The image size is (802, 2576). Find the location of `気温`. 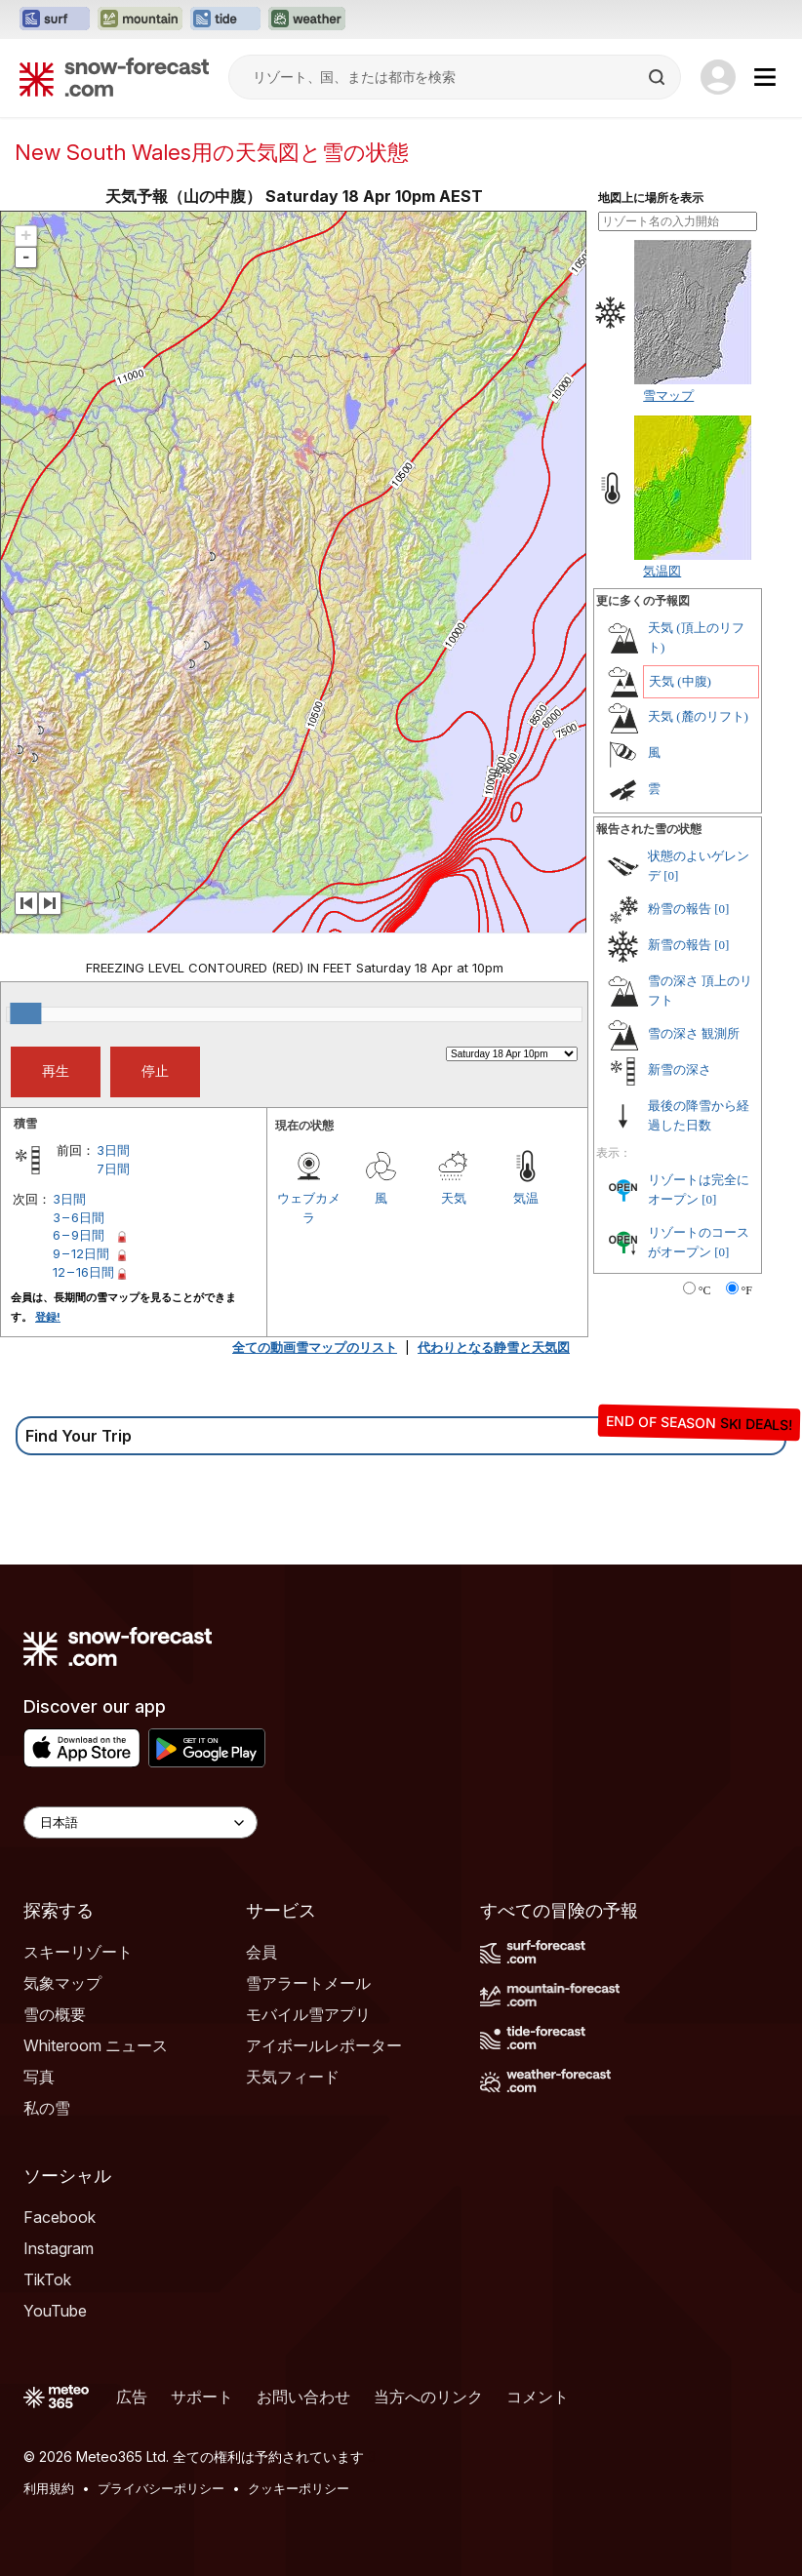

気温 is located at coordinates (526, 1198).